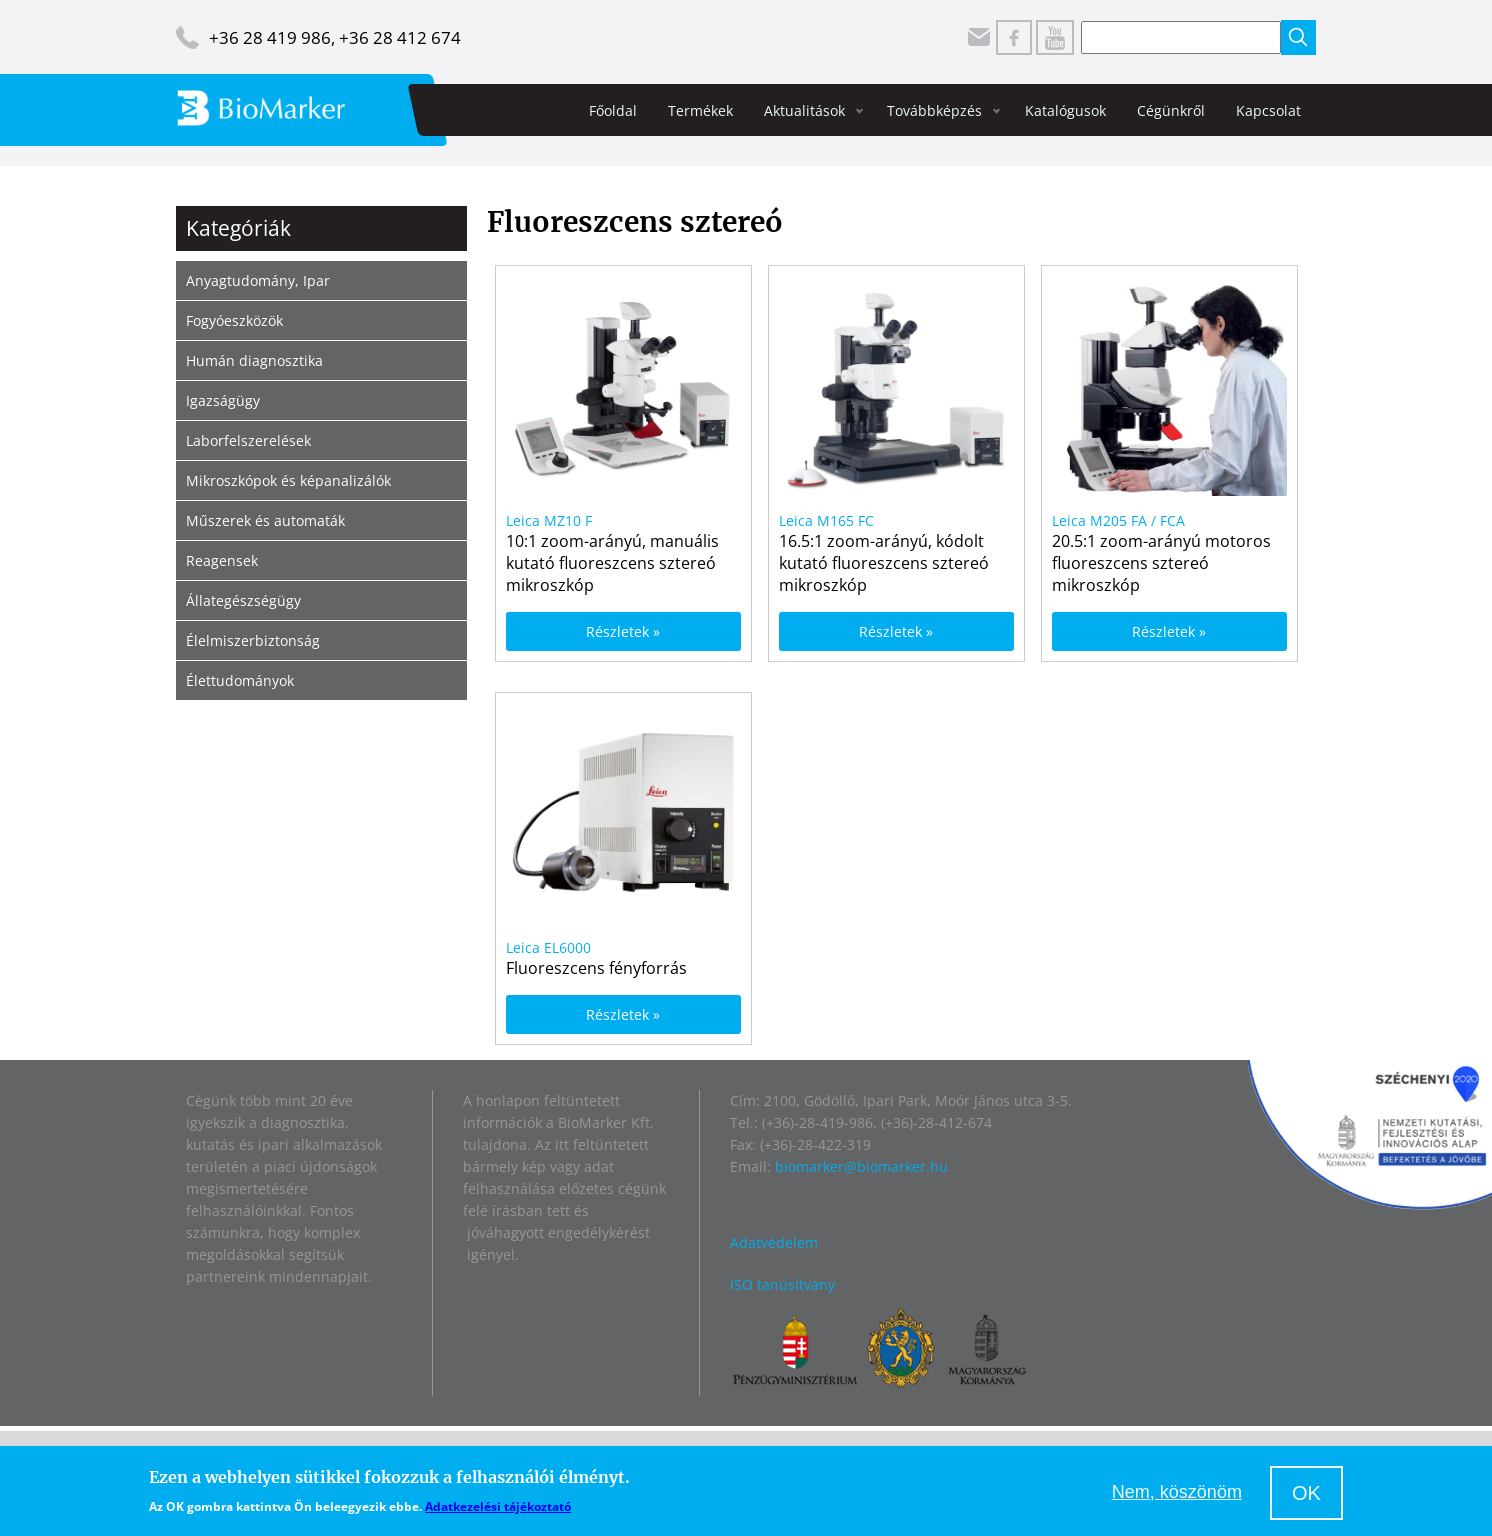 This screenshot has height=1536, width=1492. Describe the element at coordinates (1118, 520) in the screenshot. I see `Leica M205 FA / FCA` at that location.